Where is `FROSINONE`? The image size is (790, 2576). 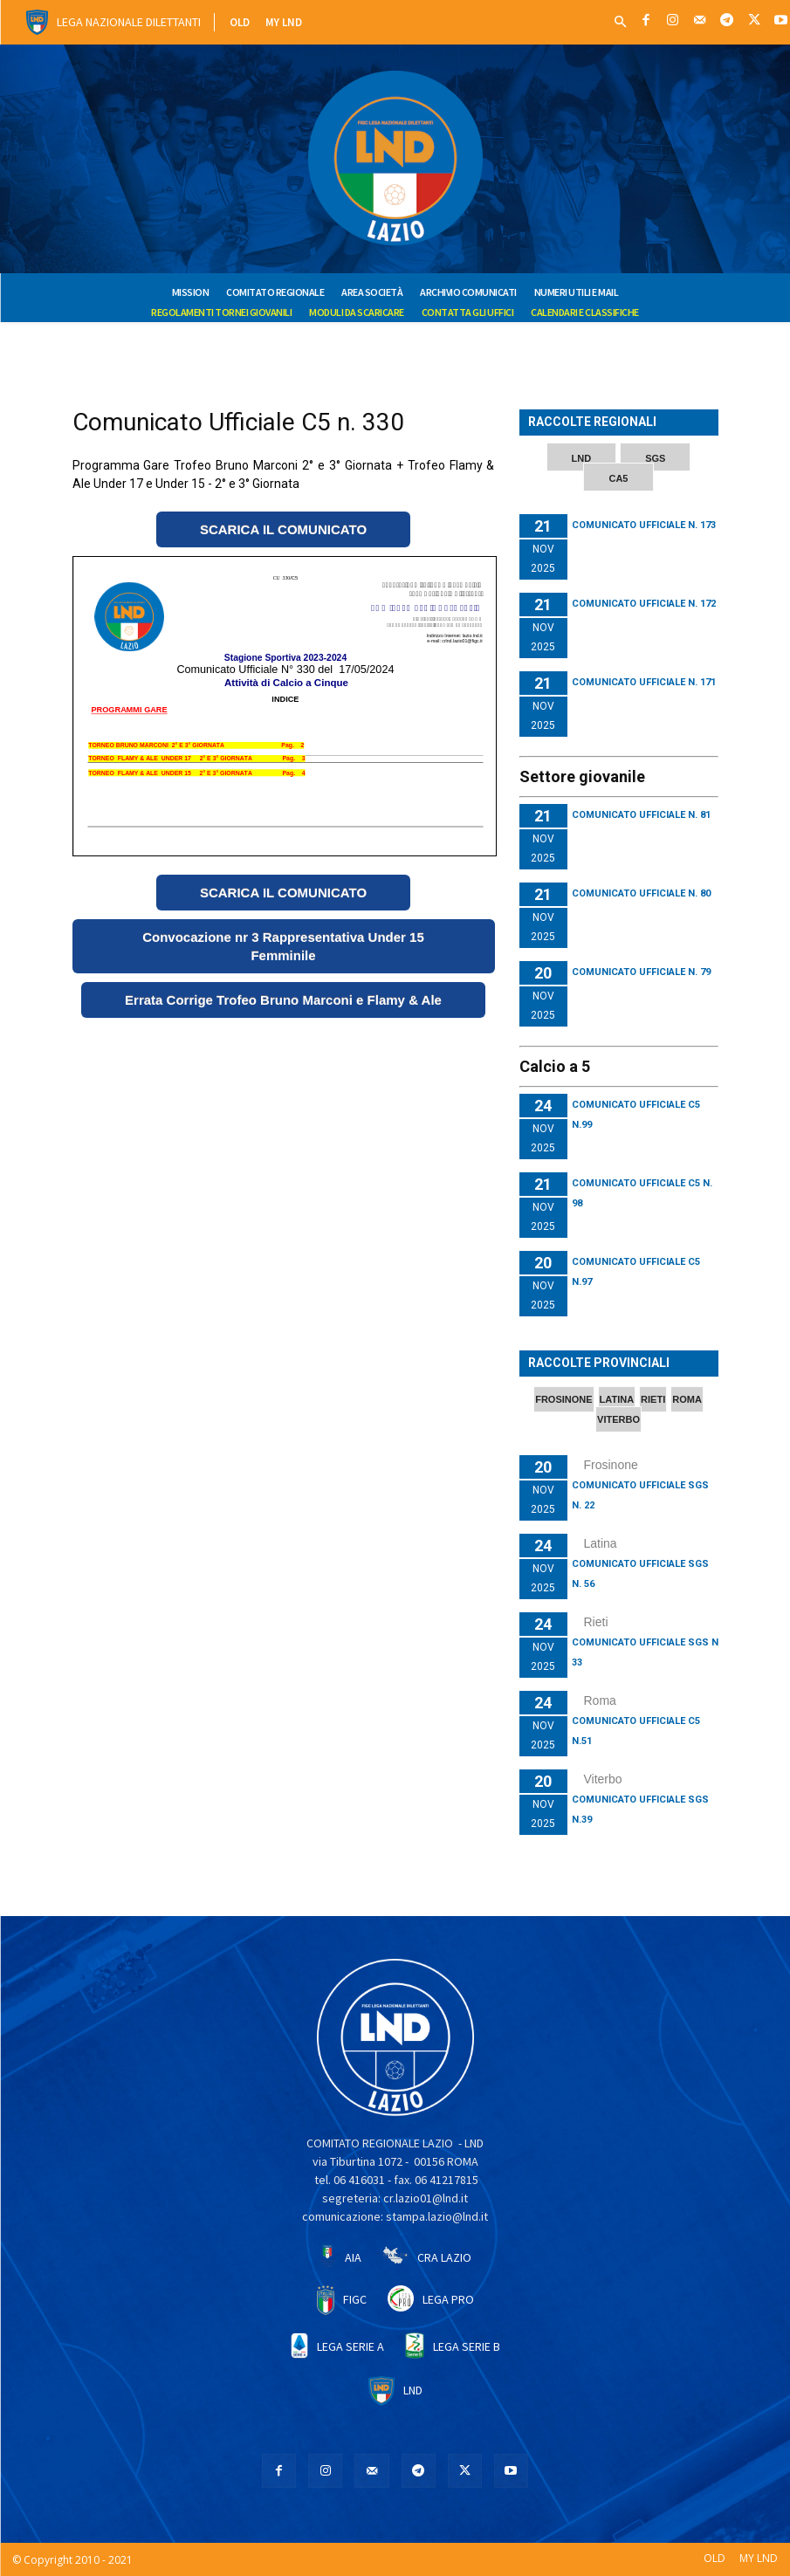
FROSINONE is located at coordinates (563, 1399).